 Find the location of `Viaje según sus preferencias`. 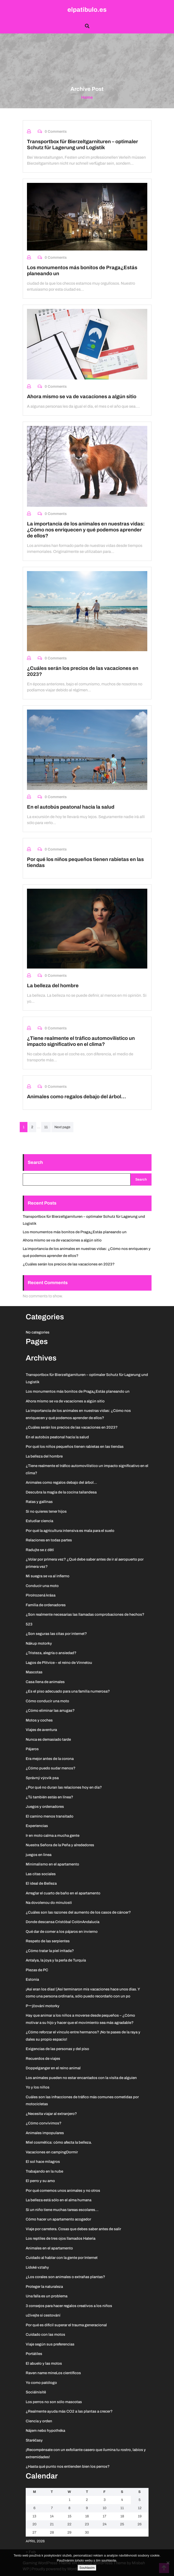

Viaje según sus preferencias is located at coordinates (50, 2344).